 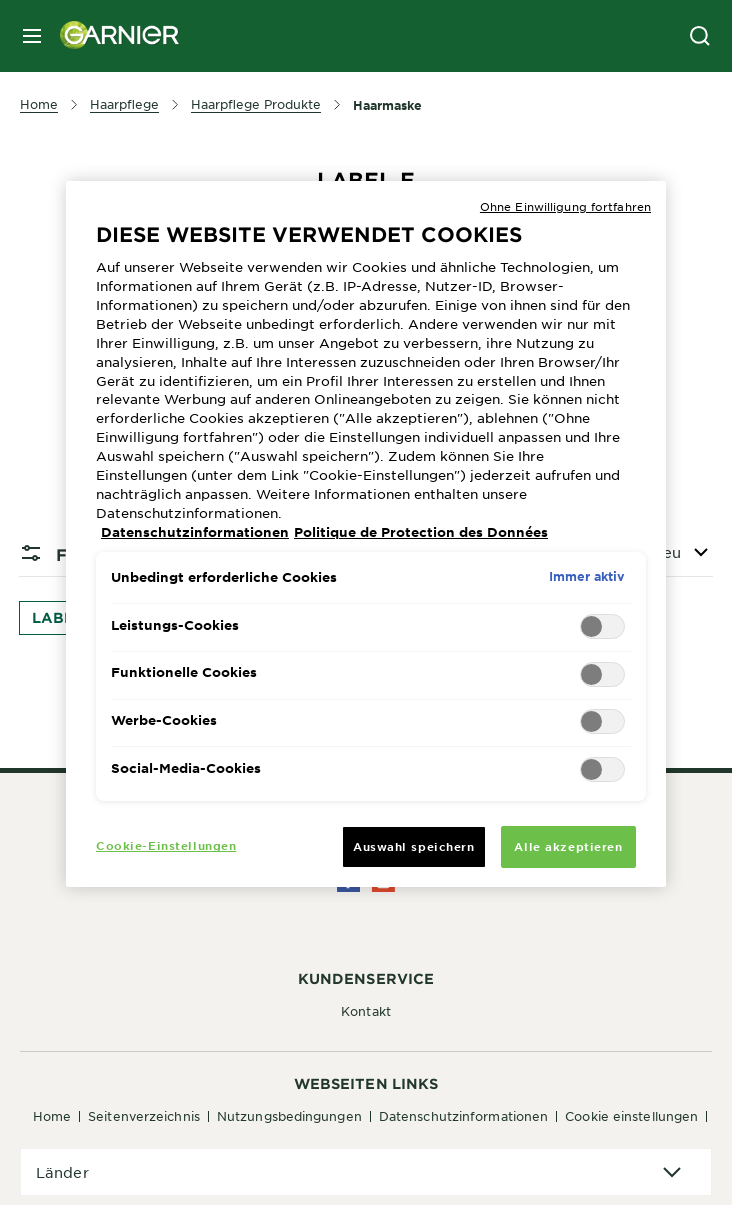 I want to click on Seitenverzeichnis, so click(x=144, y=1116).